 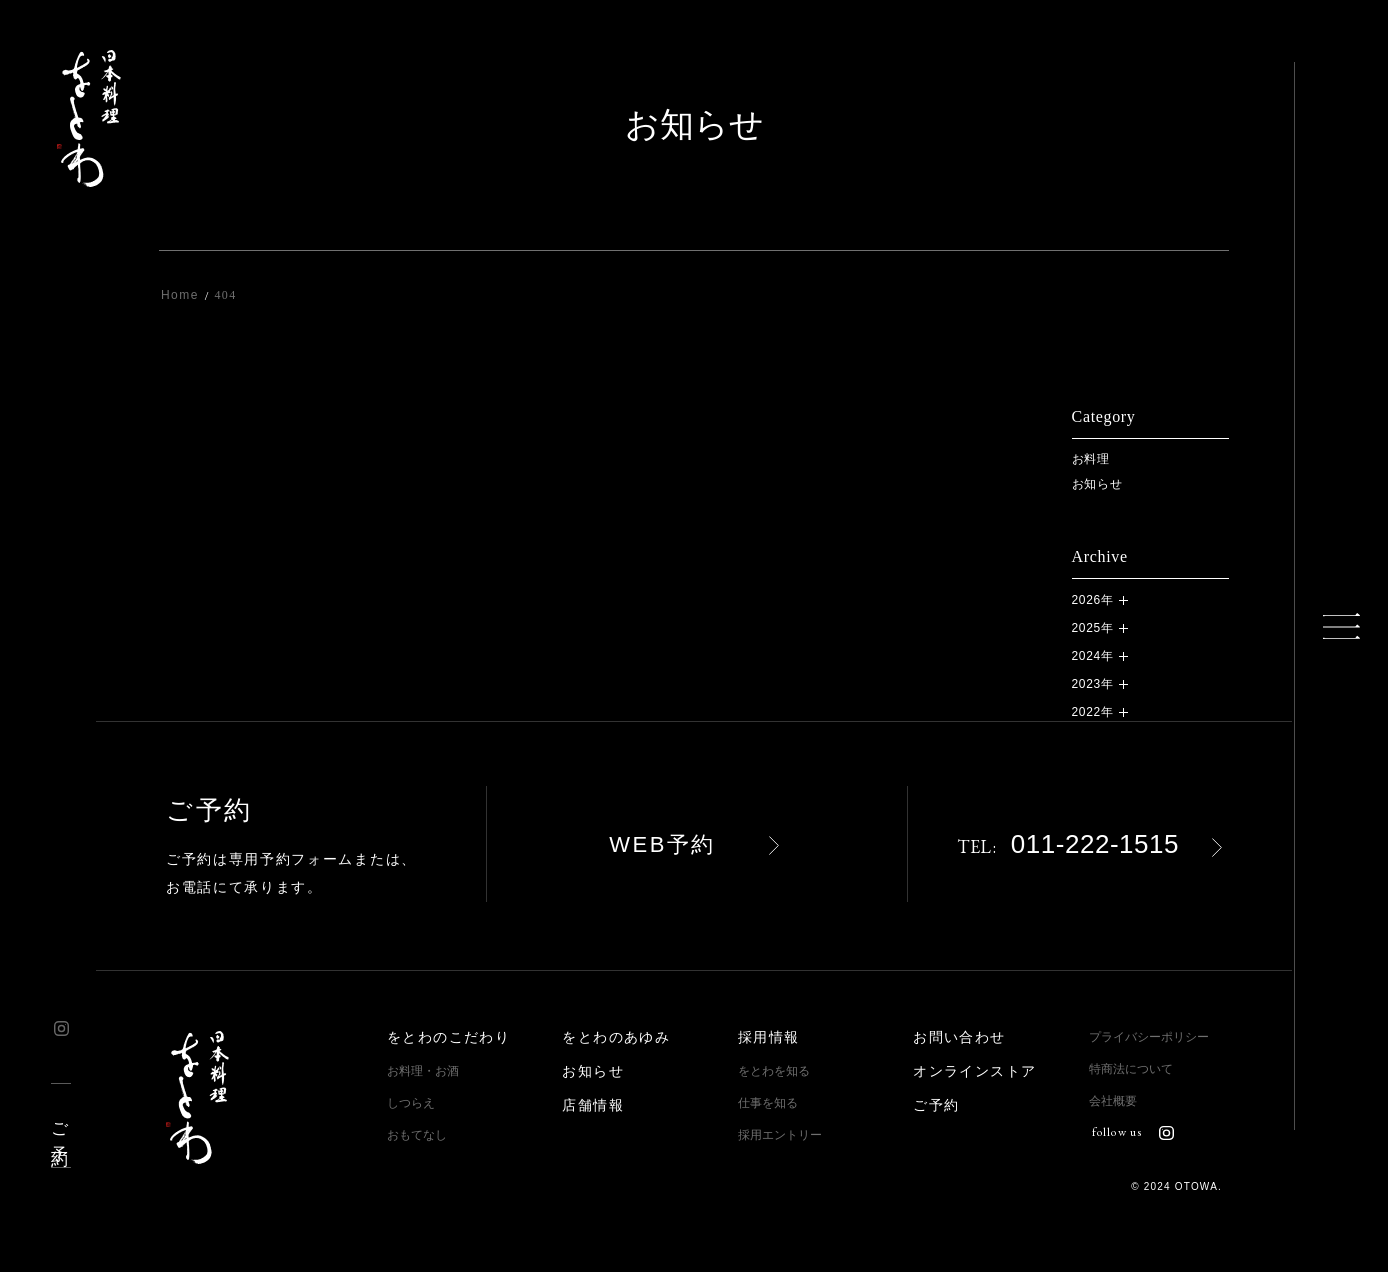 What do you see at coordinates (774, 1071) in the screenshot?
I see `をとわを知る` at bounding box center [774, 1071].